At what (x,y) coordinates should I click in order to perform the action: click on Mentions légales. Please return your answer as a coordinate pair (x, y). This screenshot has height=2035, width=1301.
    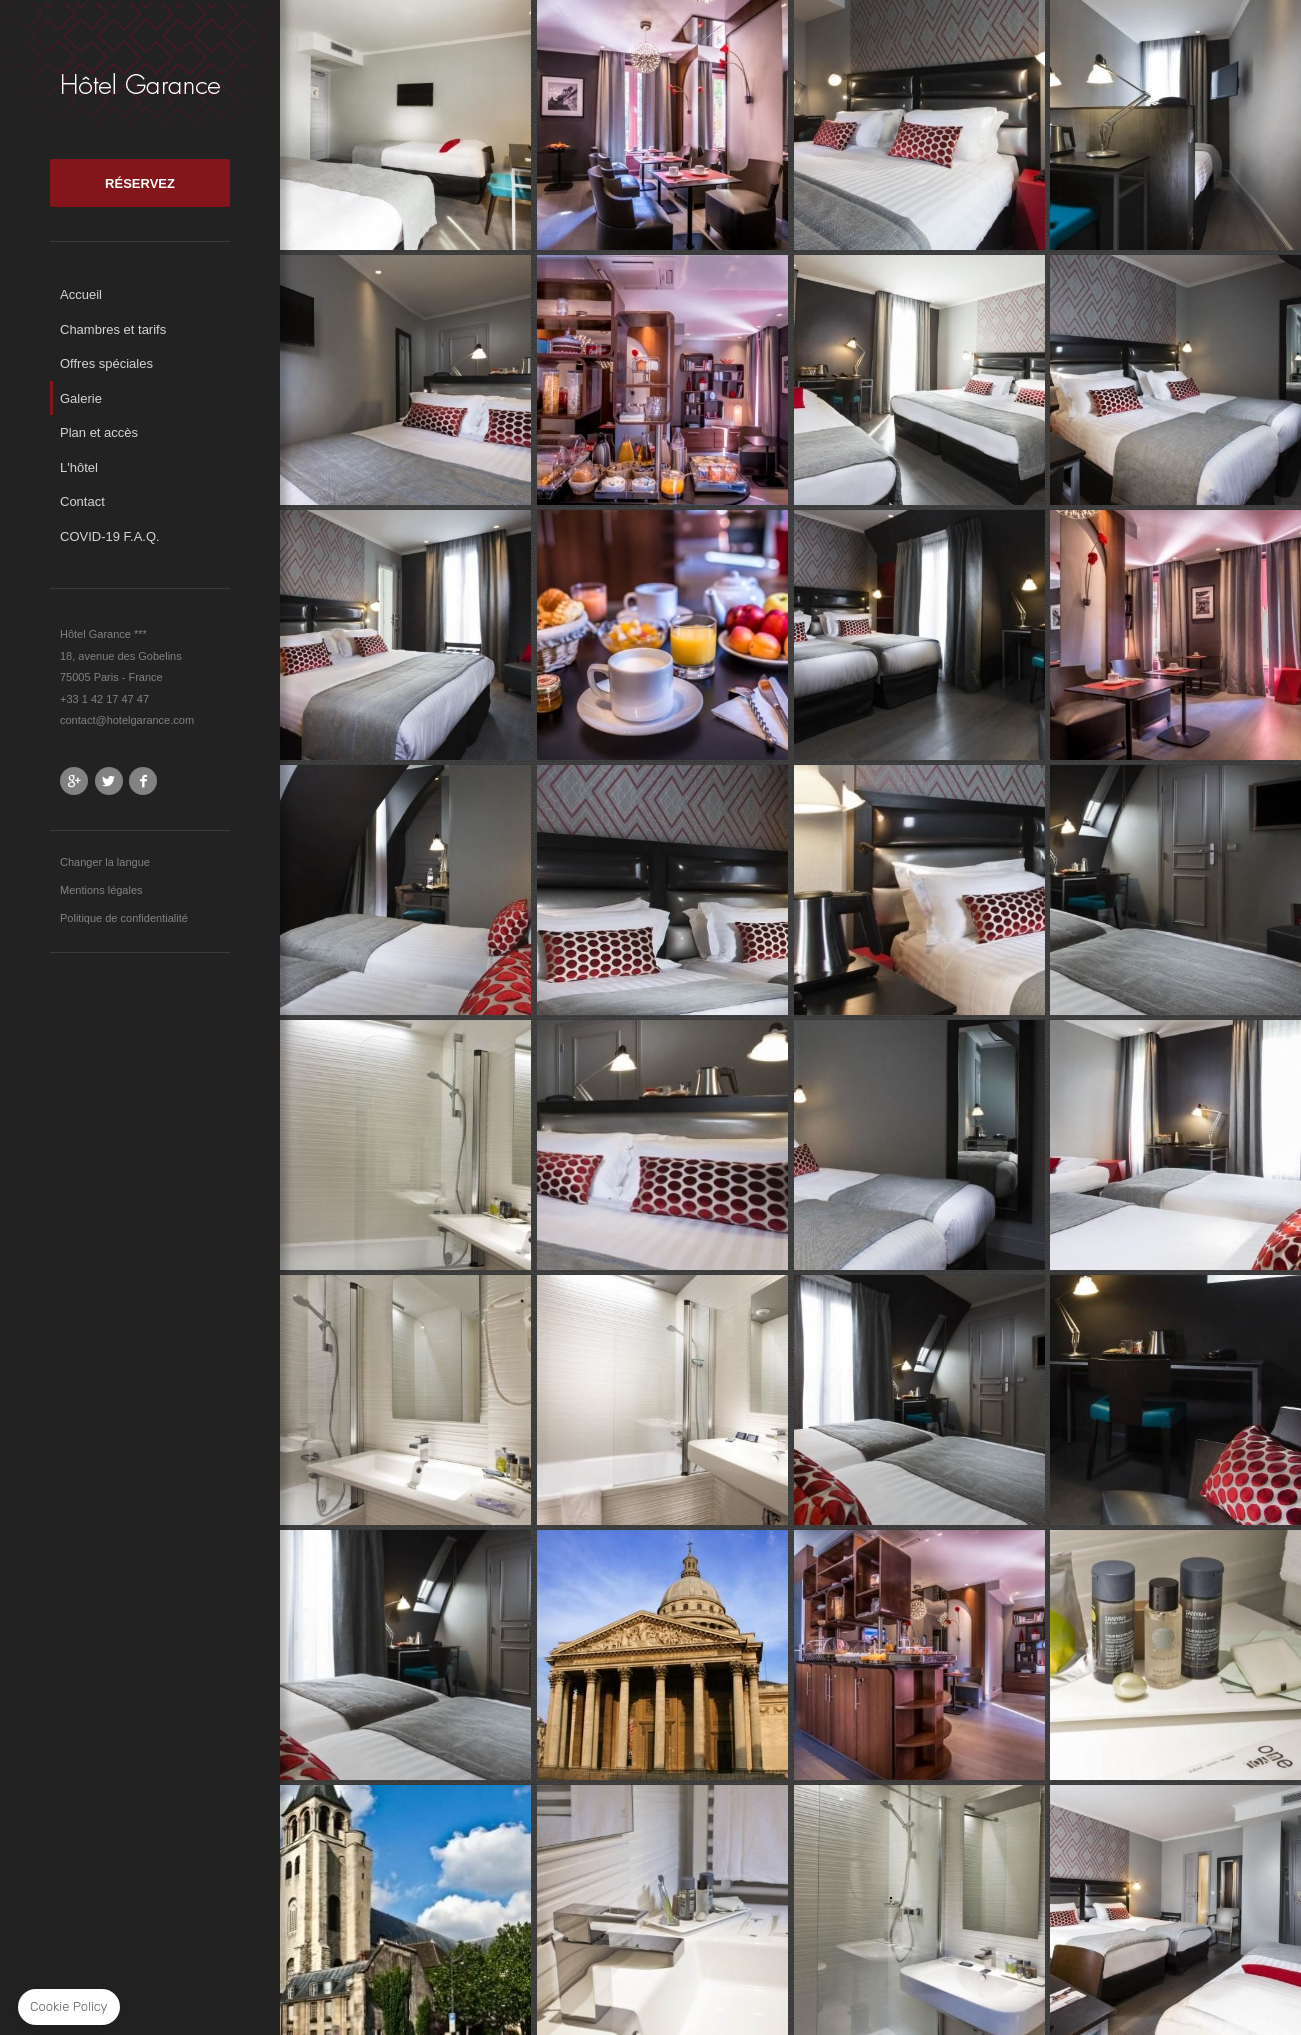
    Looking at the image, I should click on (101, 890).